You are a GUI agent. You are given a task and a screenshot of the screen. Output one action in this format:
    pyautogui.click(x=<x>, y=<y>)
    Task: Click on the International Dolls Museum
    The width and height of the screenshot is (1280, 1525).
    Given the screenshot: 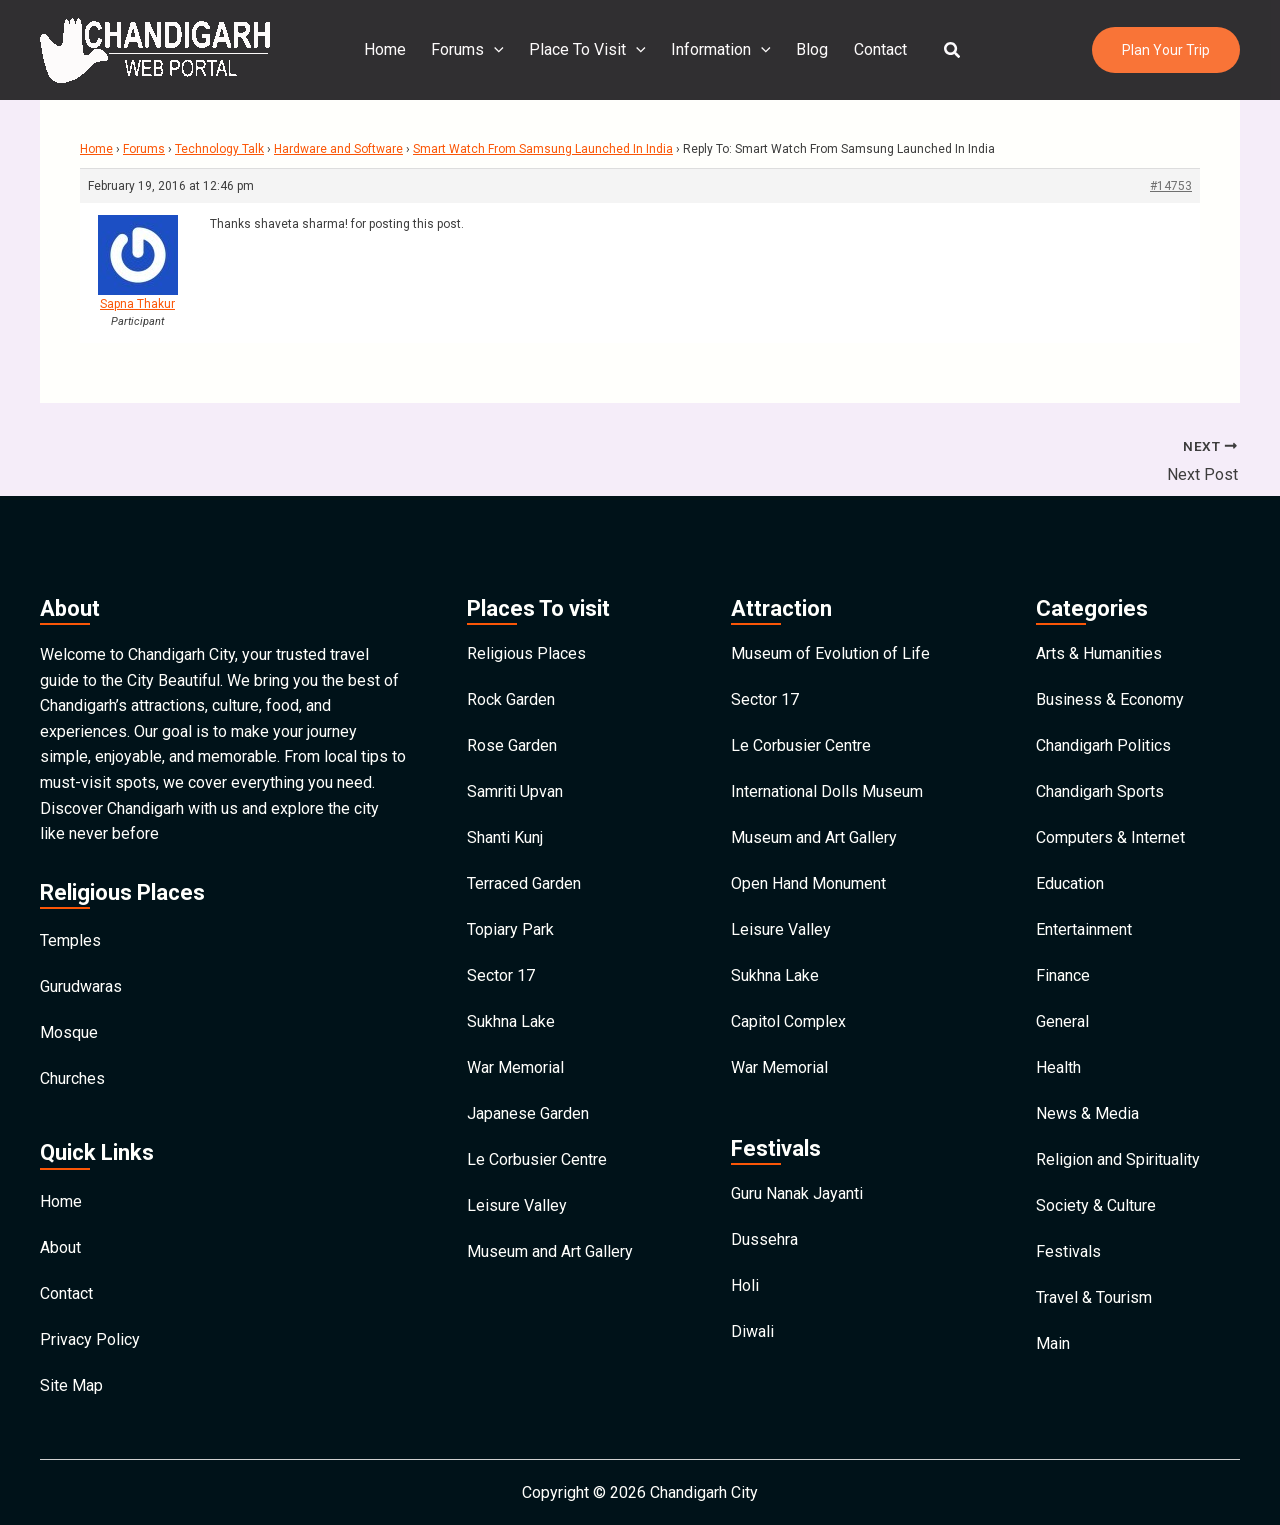 What is the action you would take?
    pyautogui.click(x=827, y=791)
    